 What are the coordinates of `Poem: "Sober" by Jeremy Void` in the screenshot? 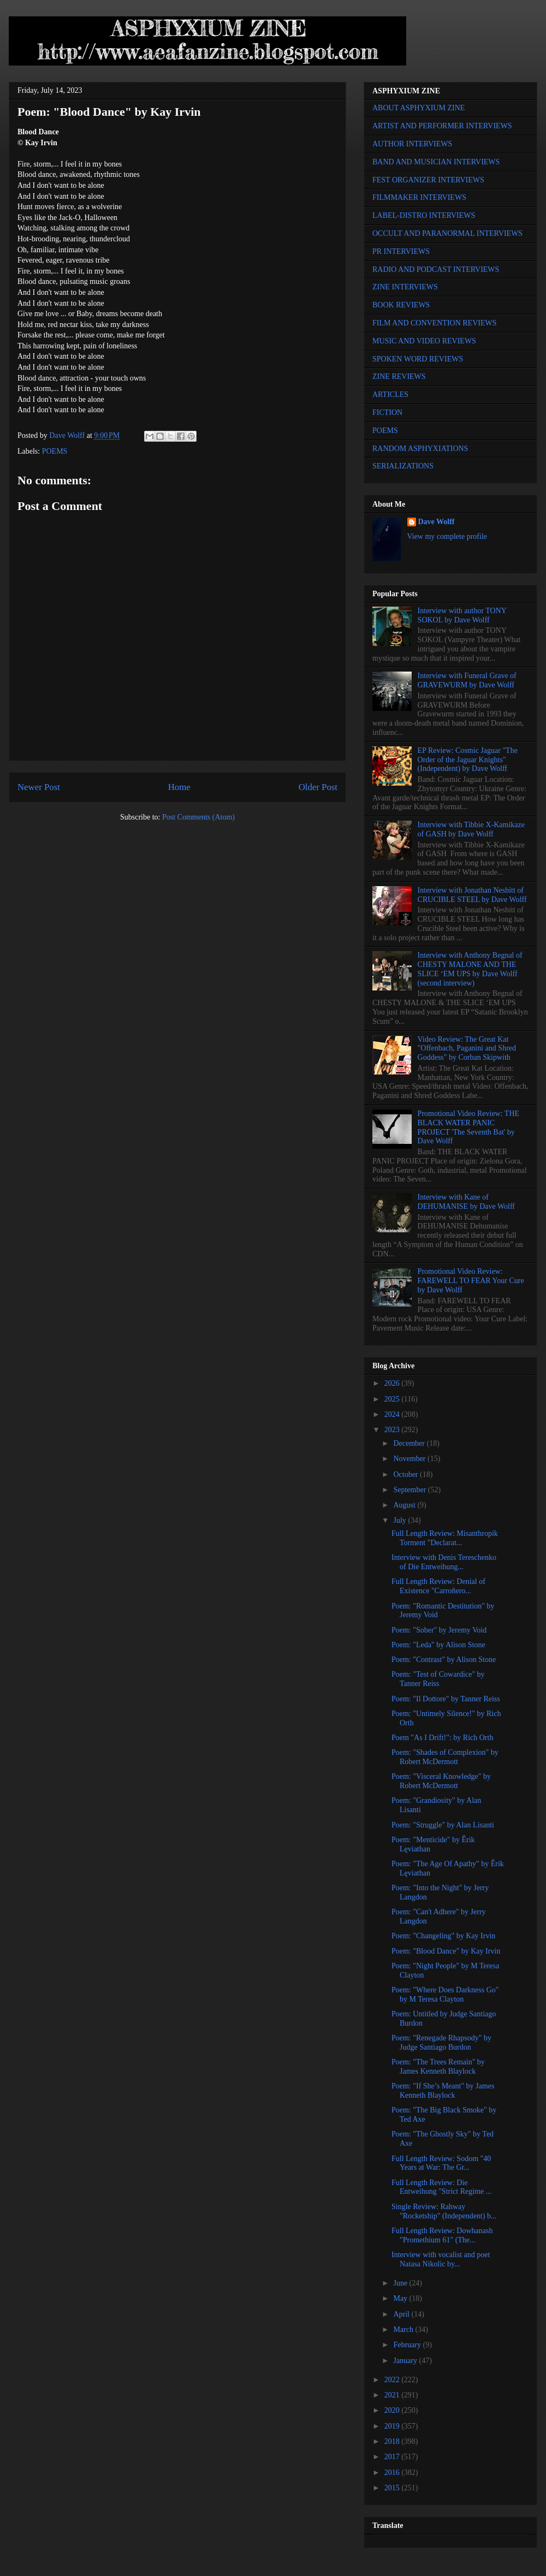 It's located at (438, 1630).